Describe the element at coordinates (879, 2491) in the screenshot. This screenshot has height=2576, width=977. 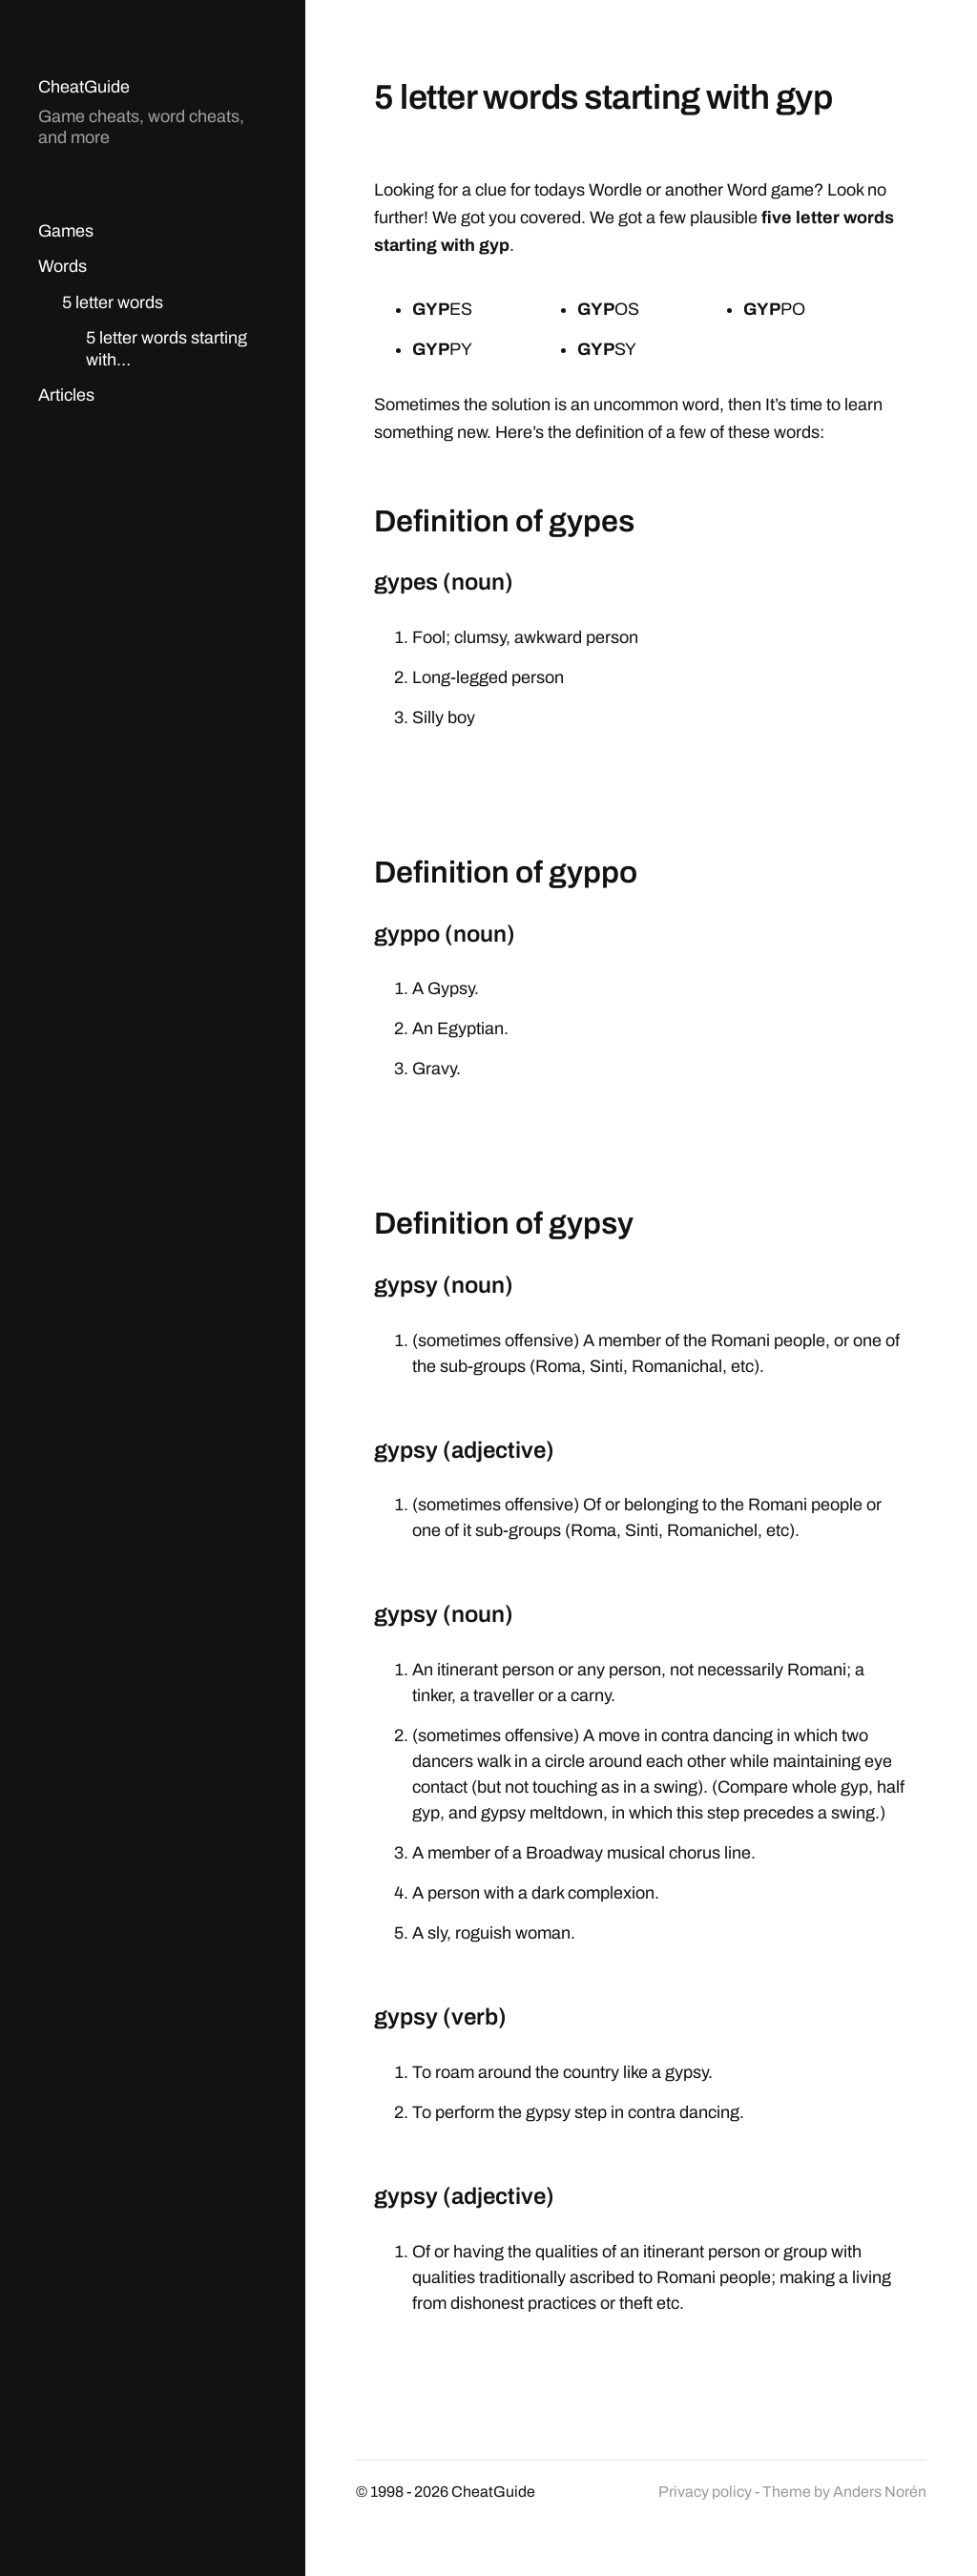
I see `Anders Norén` at that location.